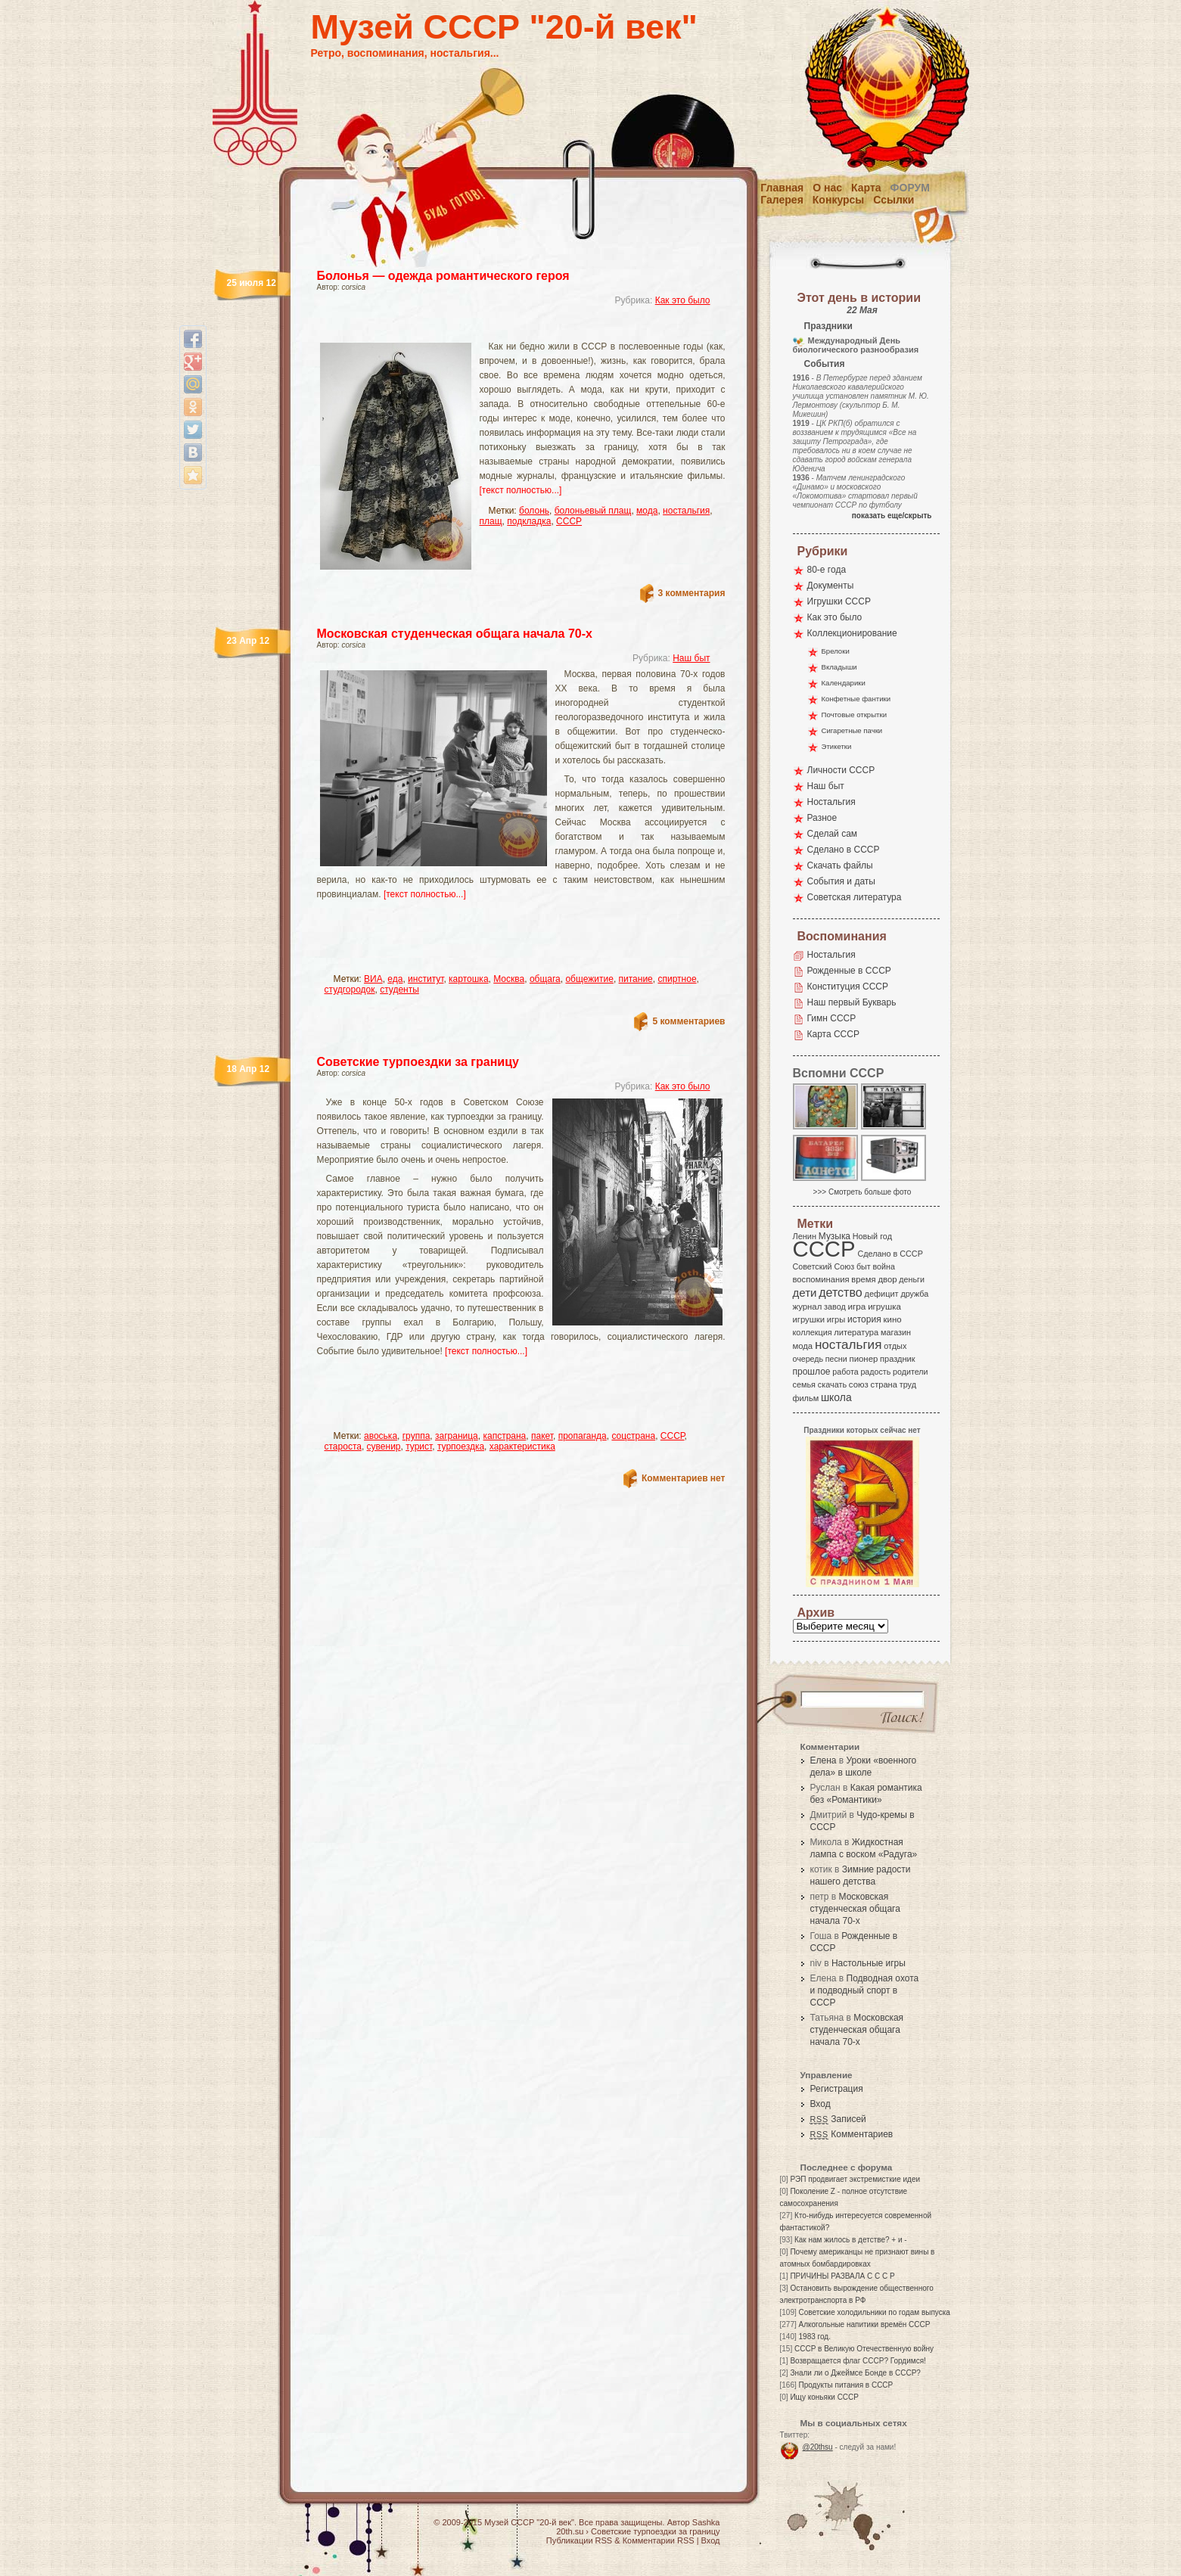  Describe the element at coordinates (895, 1345) in the screenshot. I see `отдых` at that location.